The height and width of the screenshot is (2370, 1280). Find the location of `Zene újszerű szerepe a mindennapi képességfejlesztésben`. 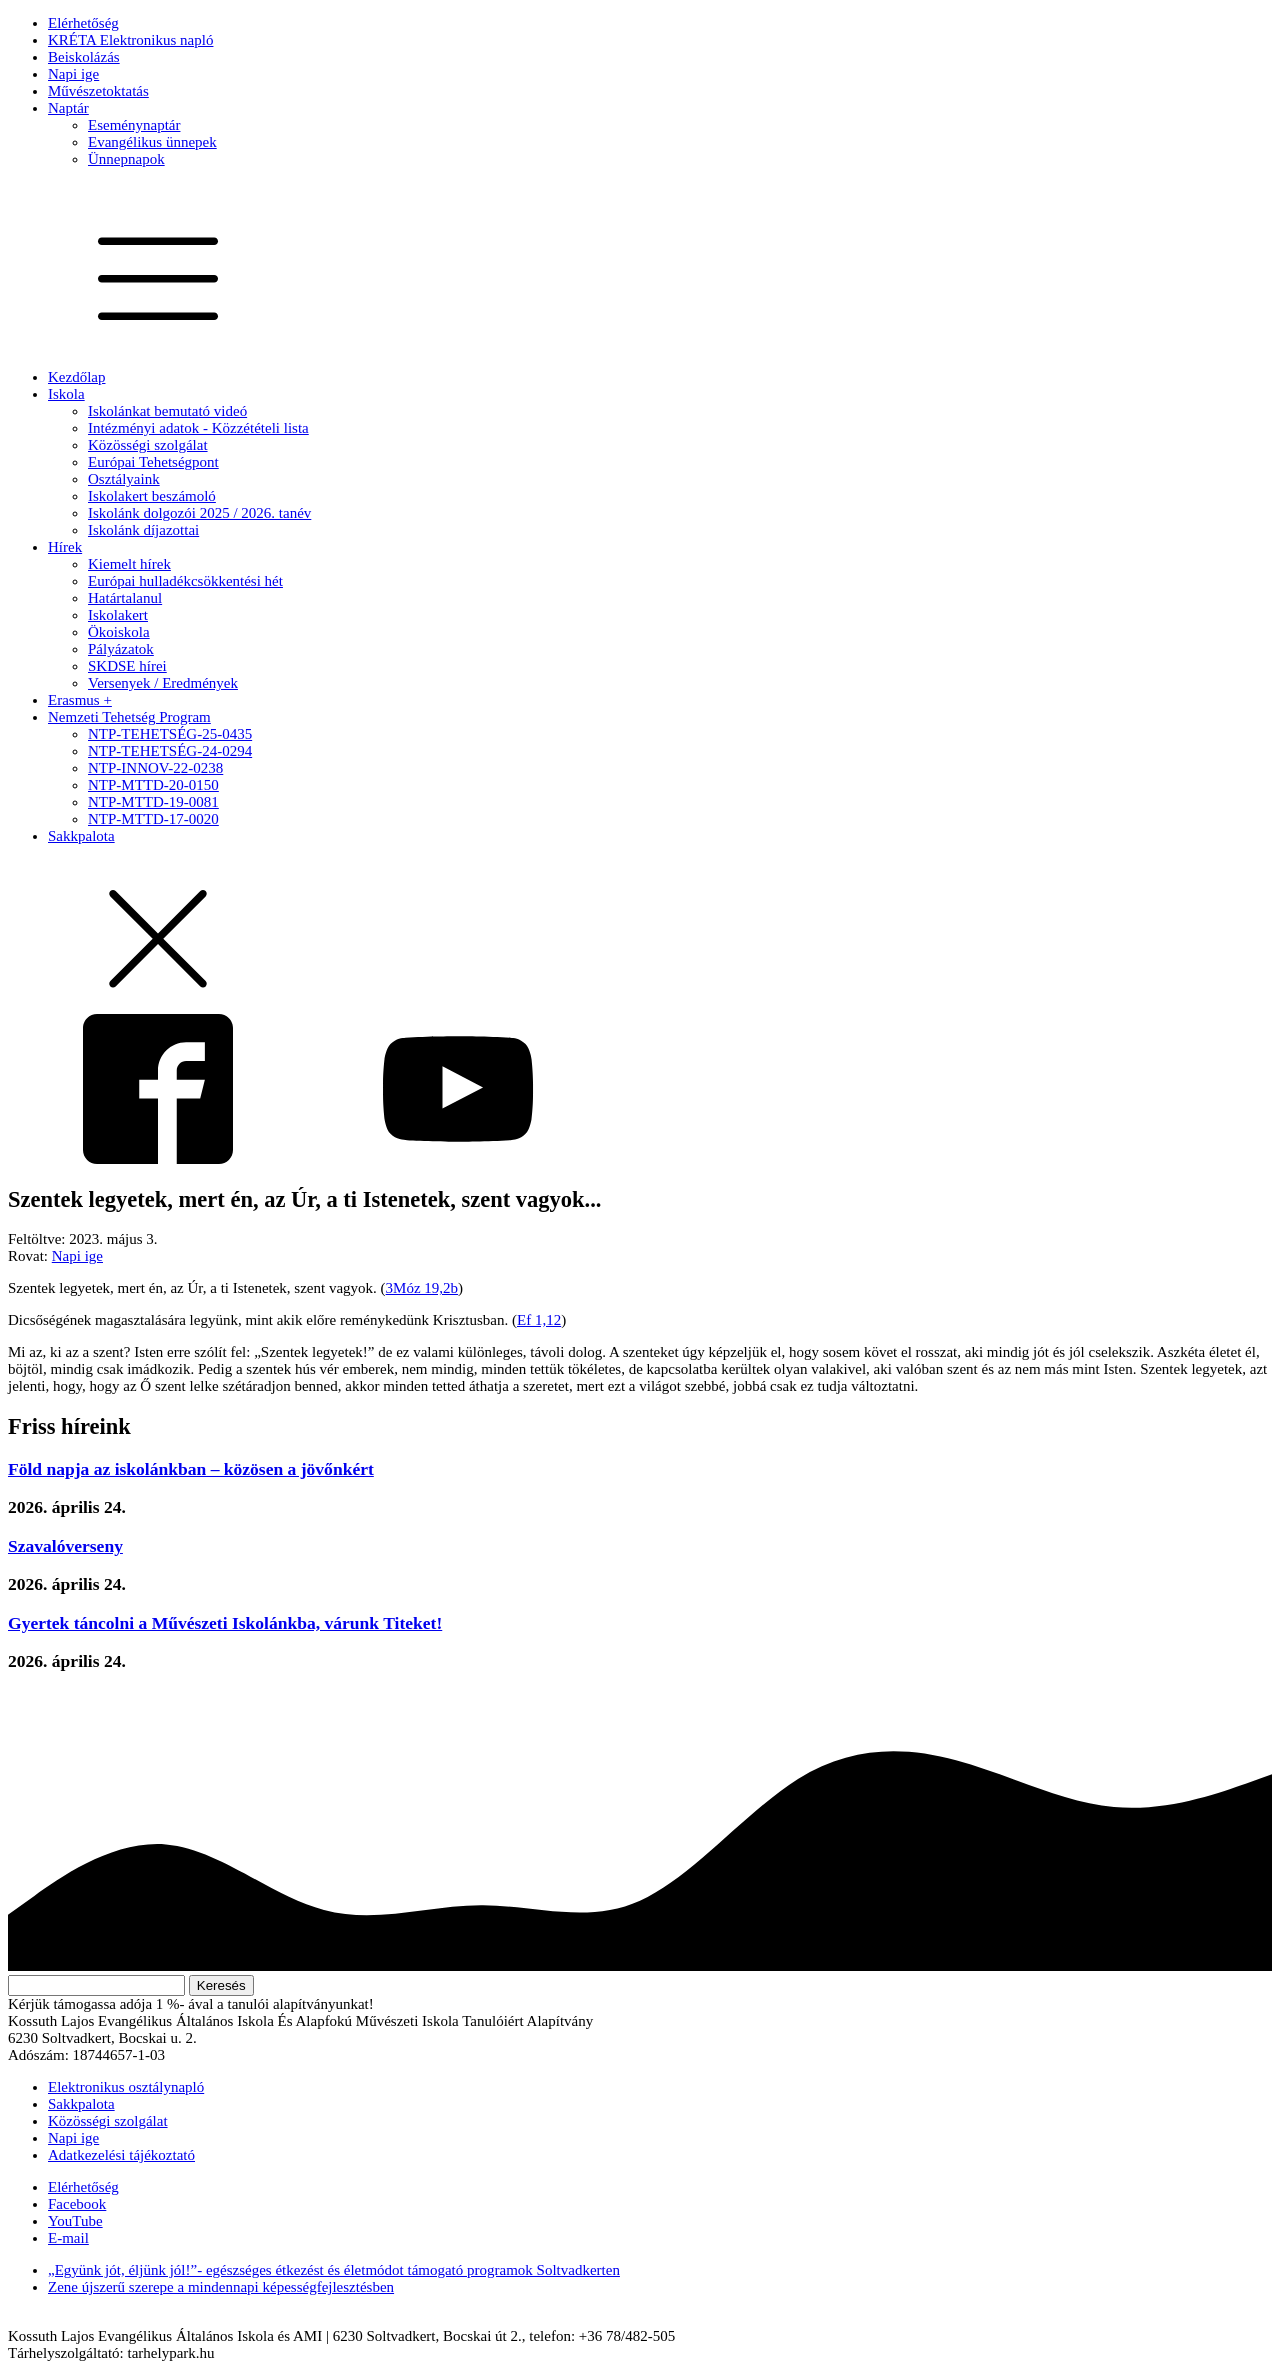

Zene újszerű szerepe a mindennapi képességfejlesztésben is located at coordinates (221, 2287).